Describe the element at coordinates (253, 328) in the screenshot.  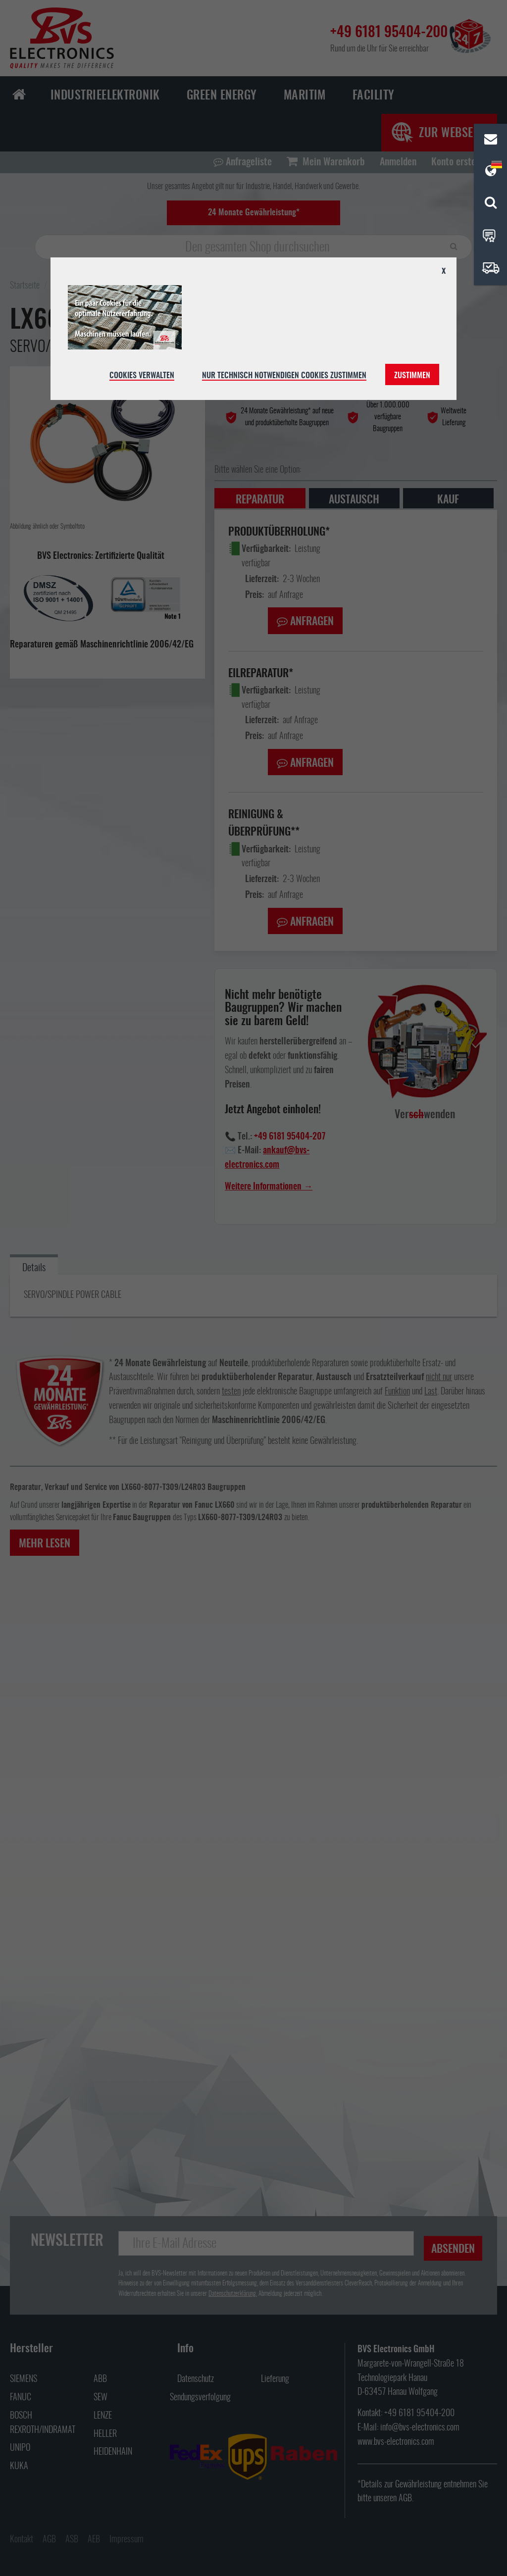
I see `[document]` at that location.